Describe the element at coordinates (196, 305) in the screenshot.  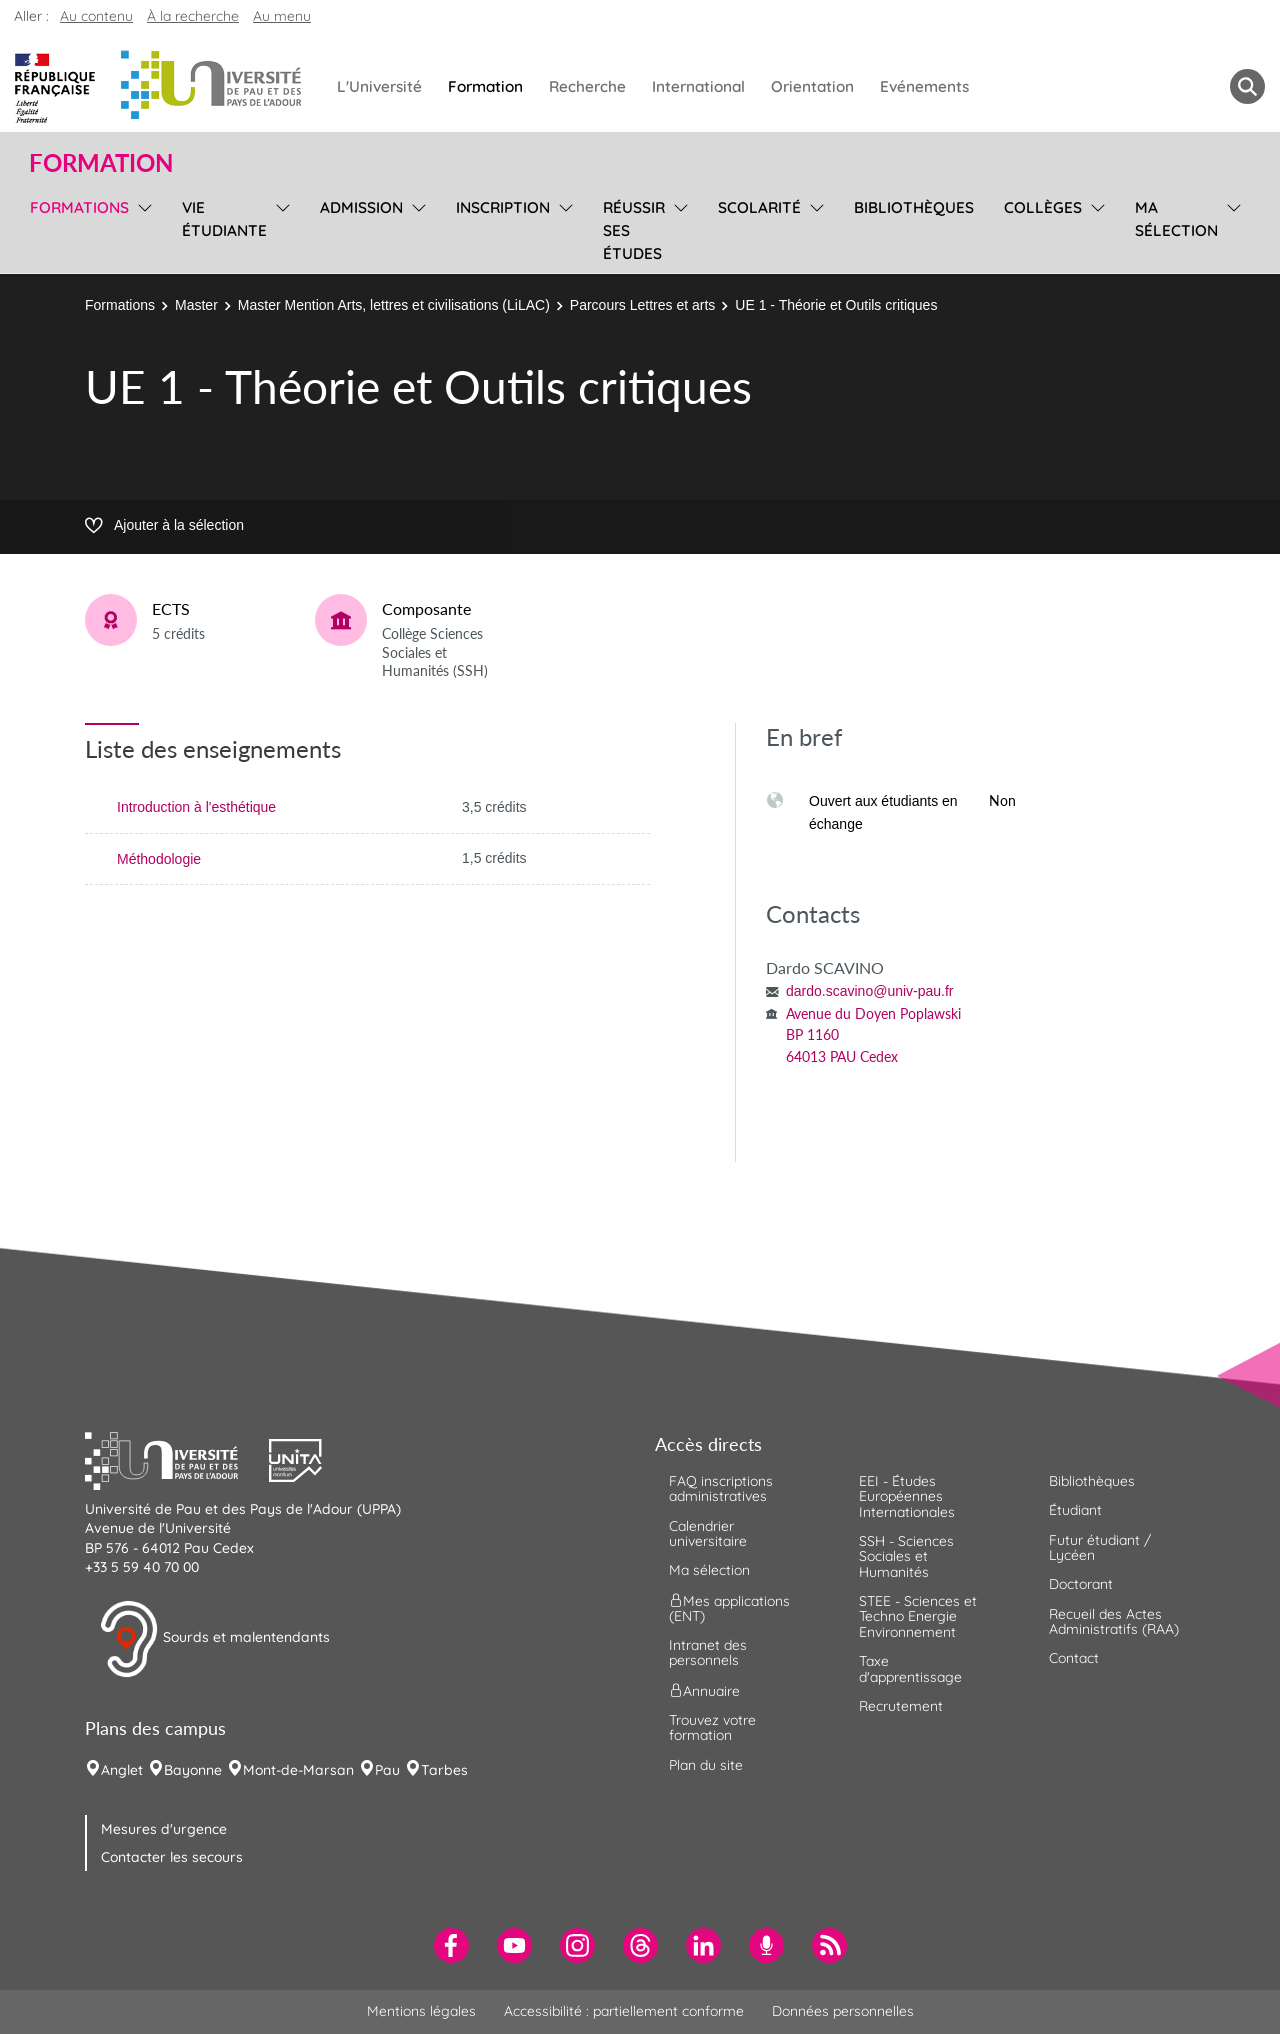
I see `Master` at that location.